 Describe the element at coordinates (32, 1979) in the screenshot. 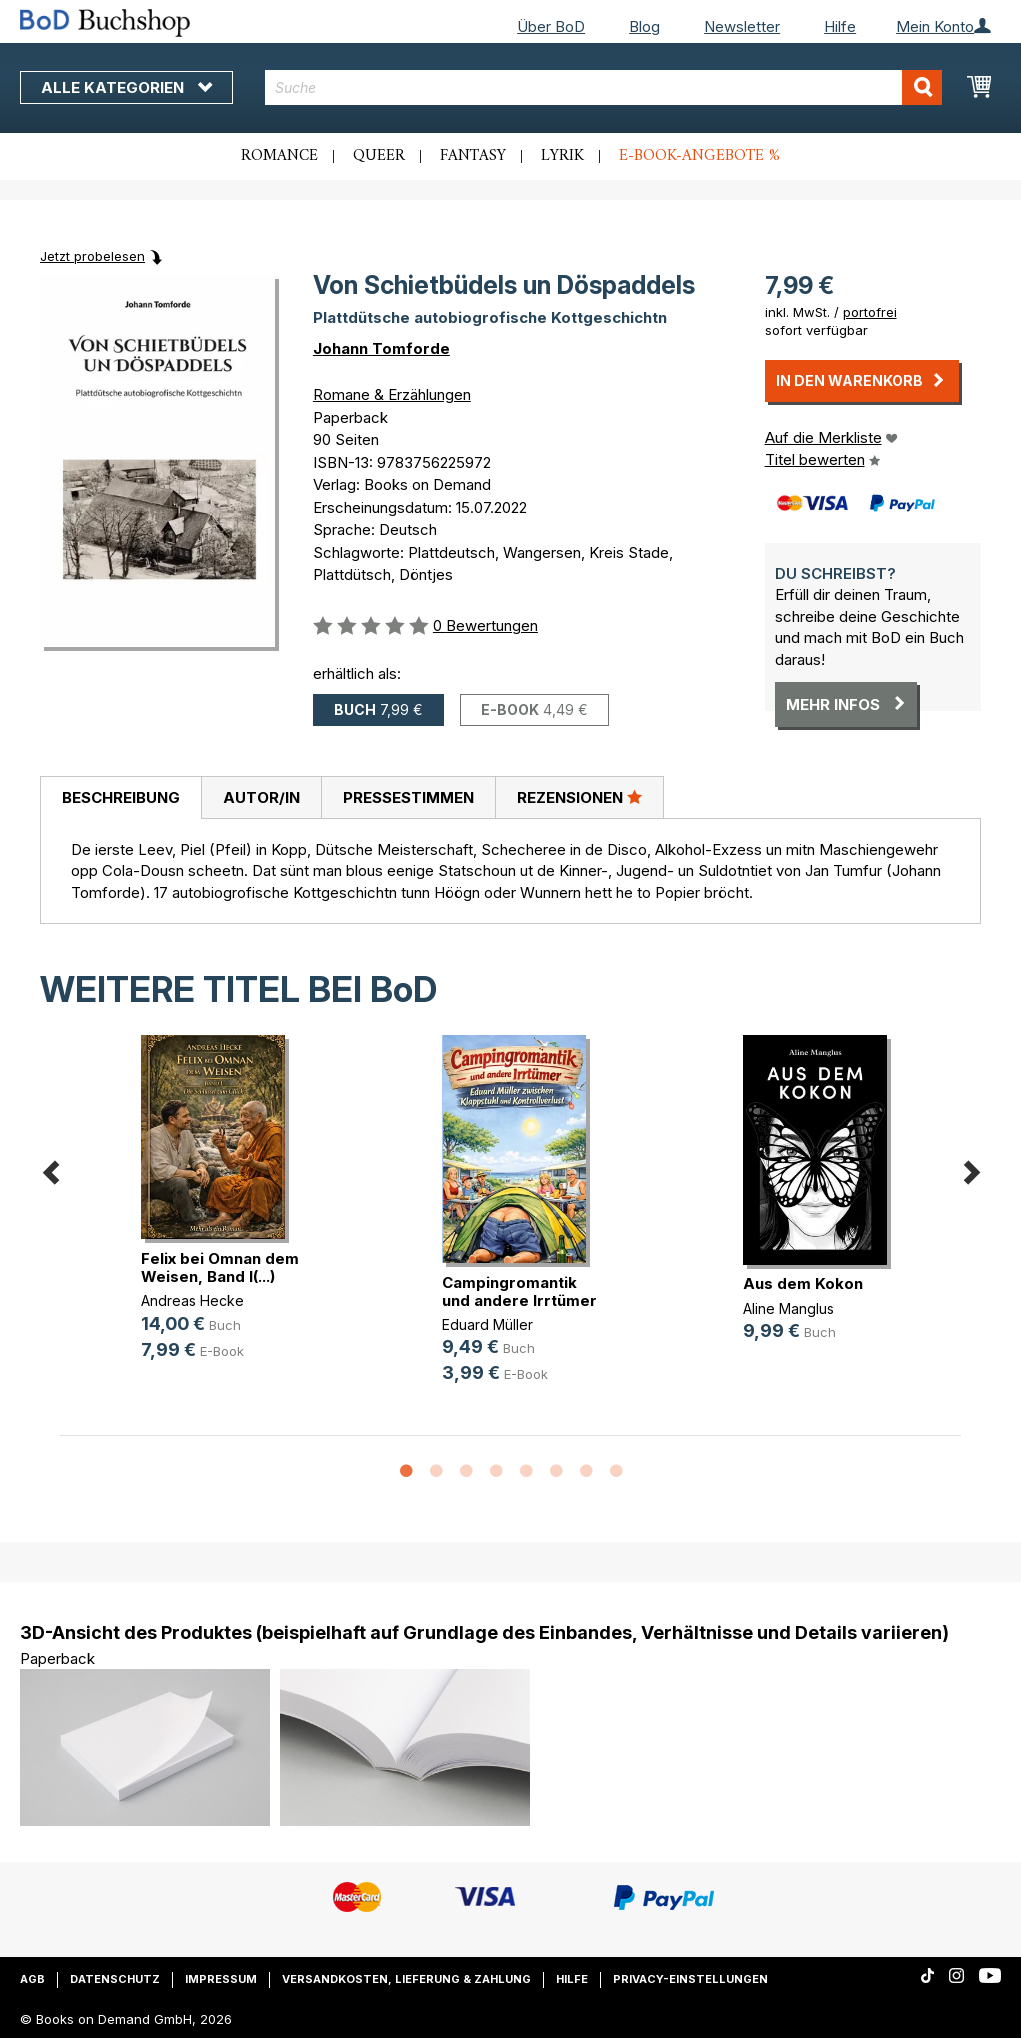

I see `AGB` at that location.